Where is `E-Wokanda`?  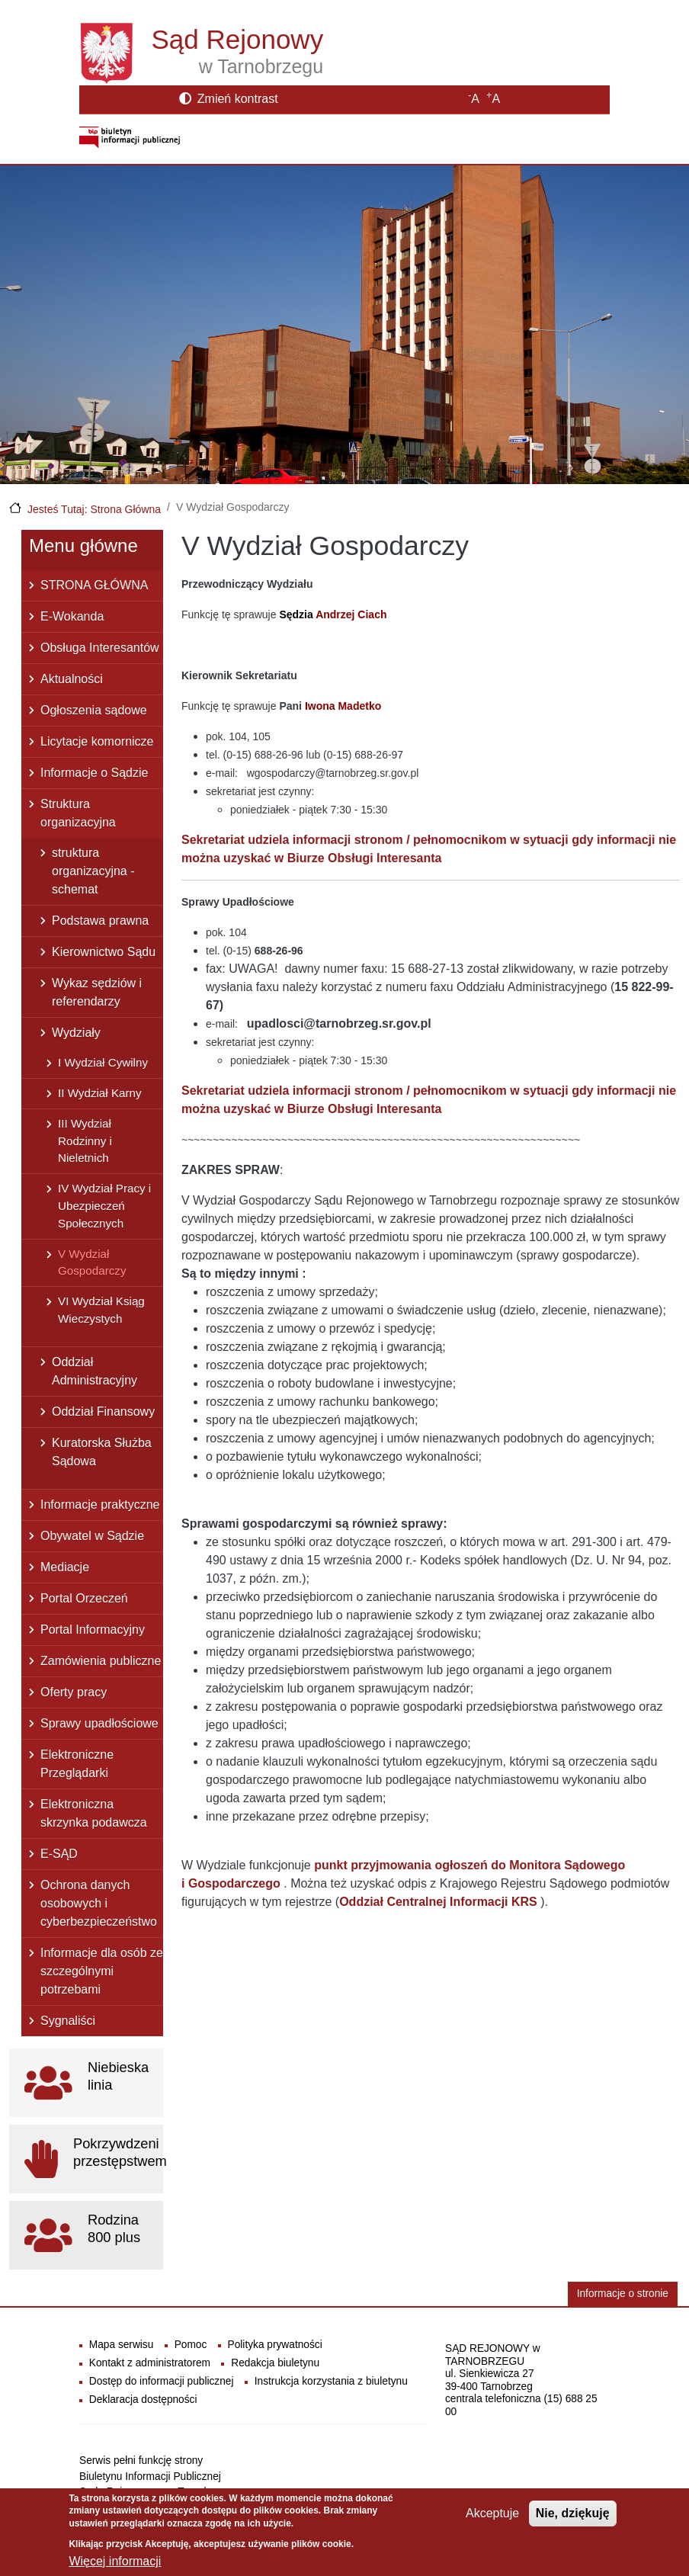
E-Wokanda is located at coordinates (72, 616).